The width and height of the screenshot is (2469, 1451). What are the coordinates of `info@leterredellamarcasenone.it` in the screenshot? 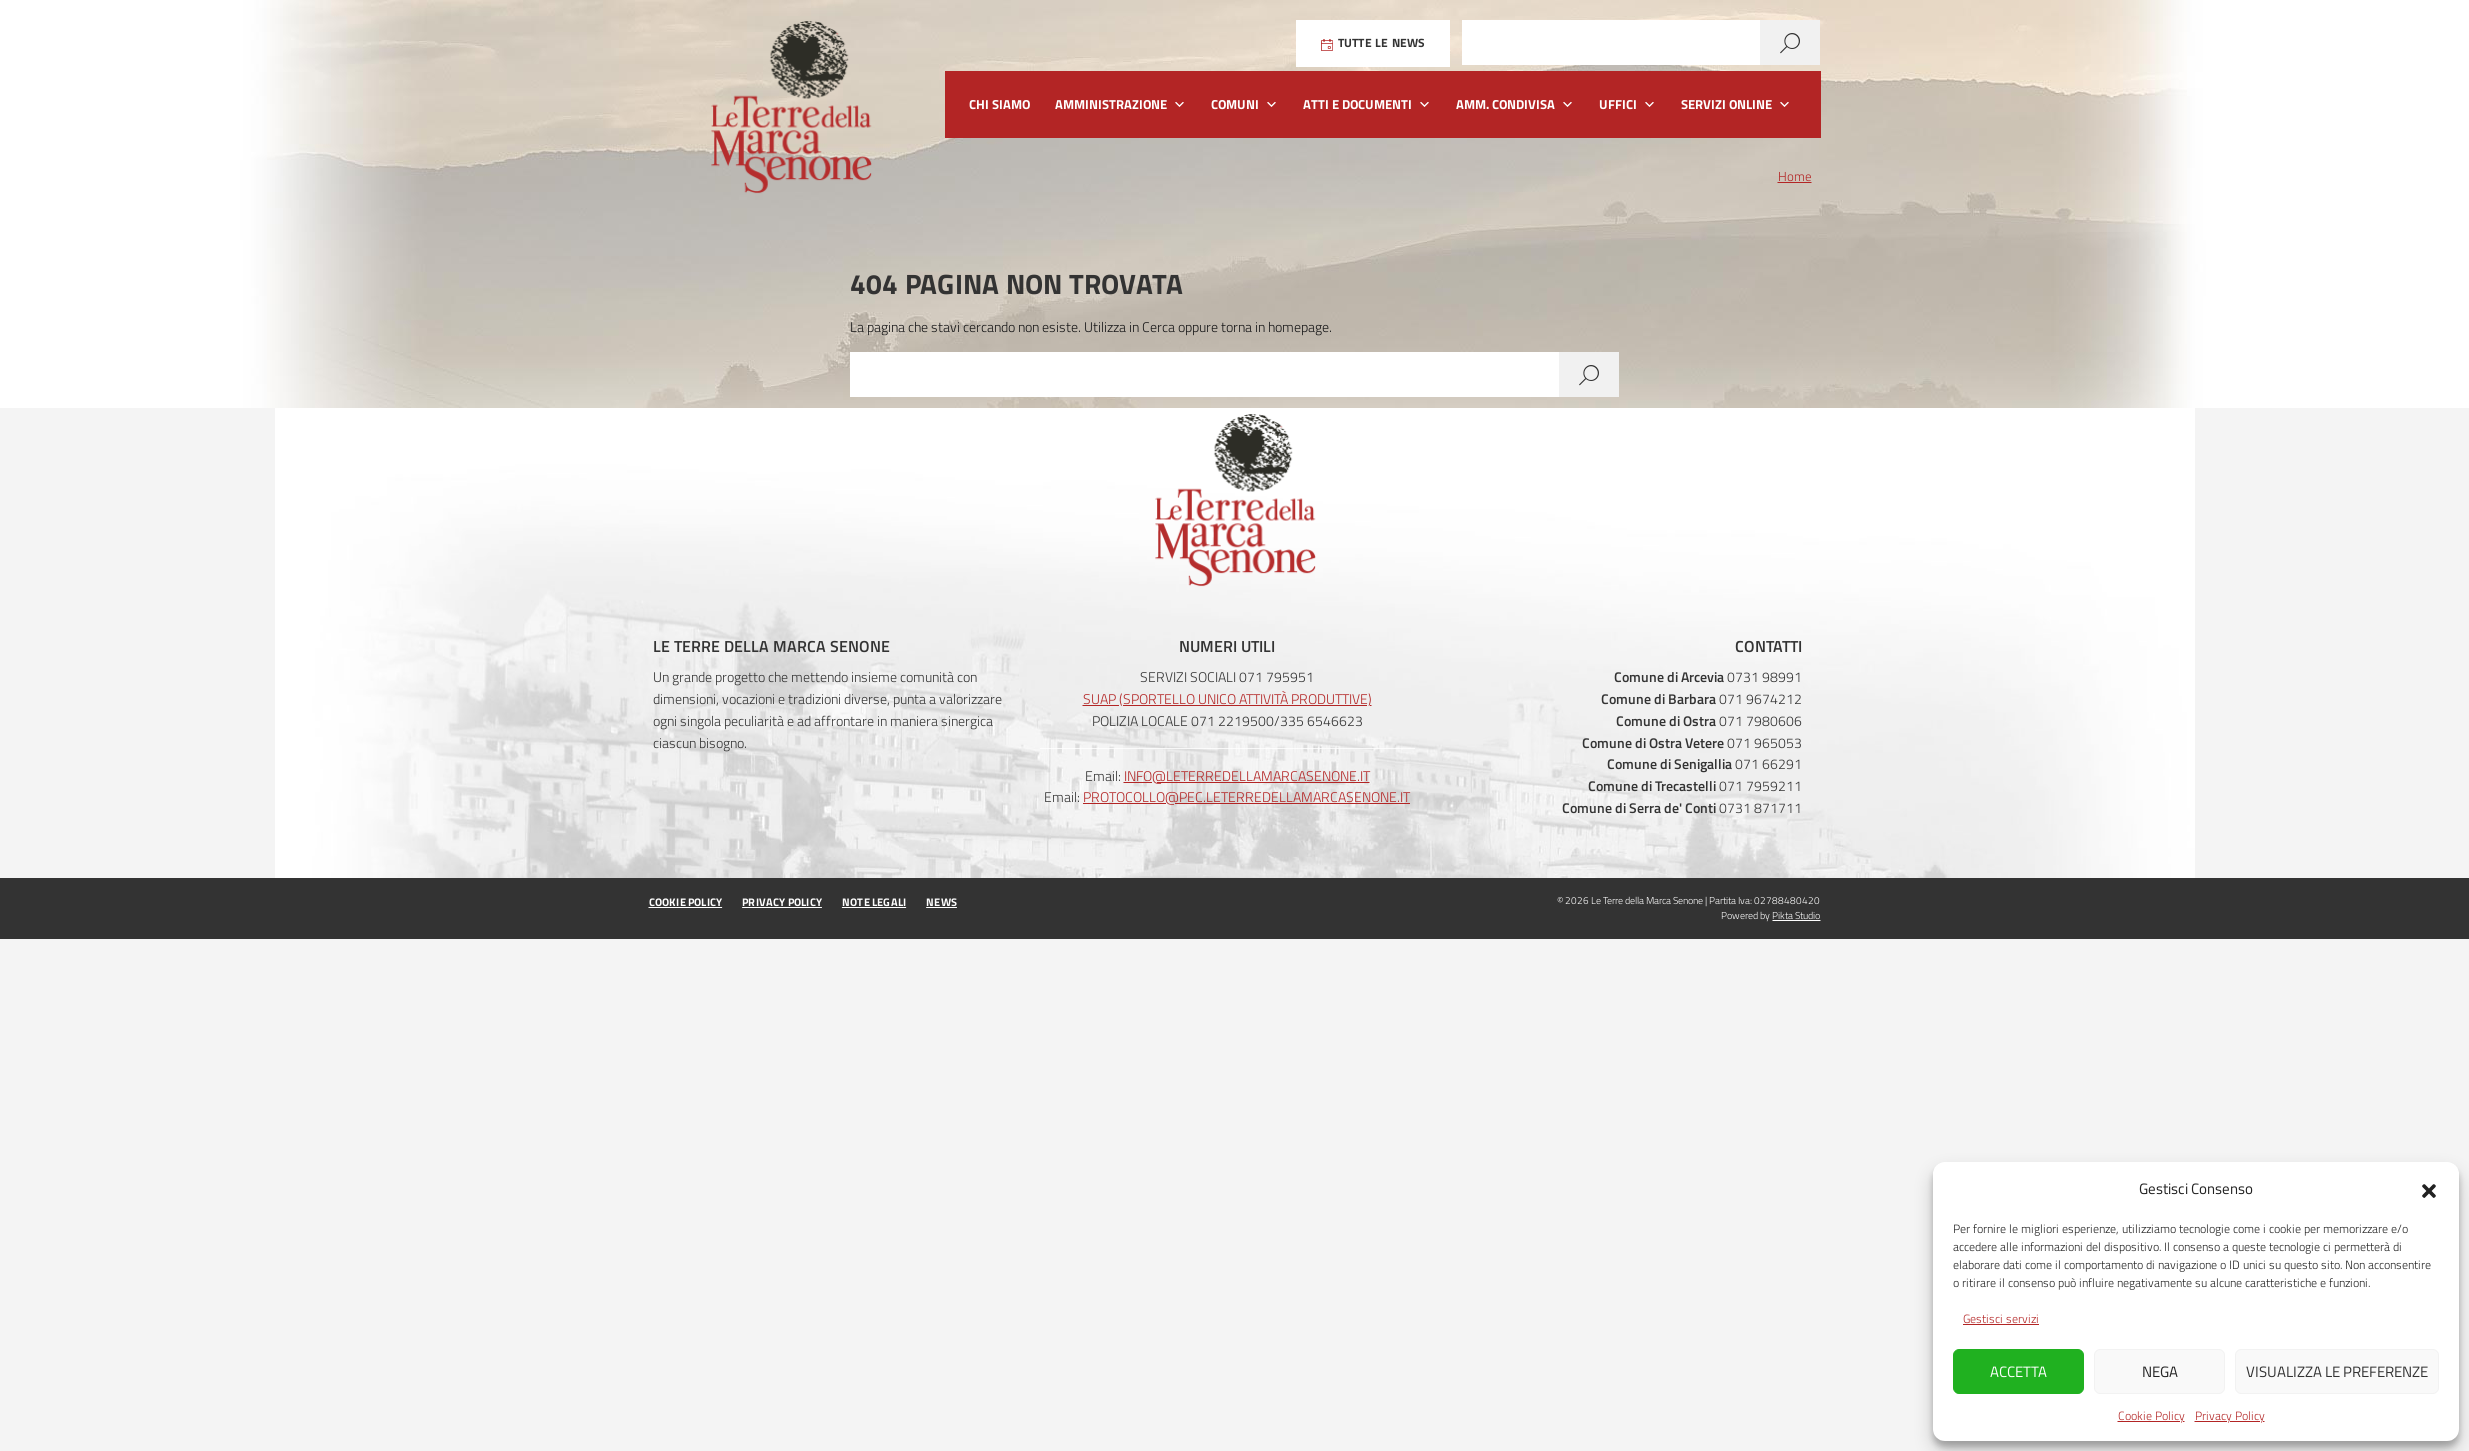 It's located at (1247, 775).